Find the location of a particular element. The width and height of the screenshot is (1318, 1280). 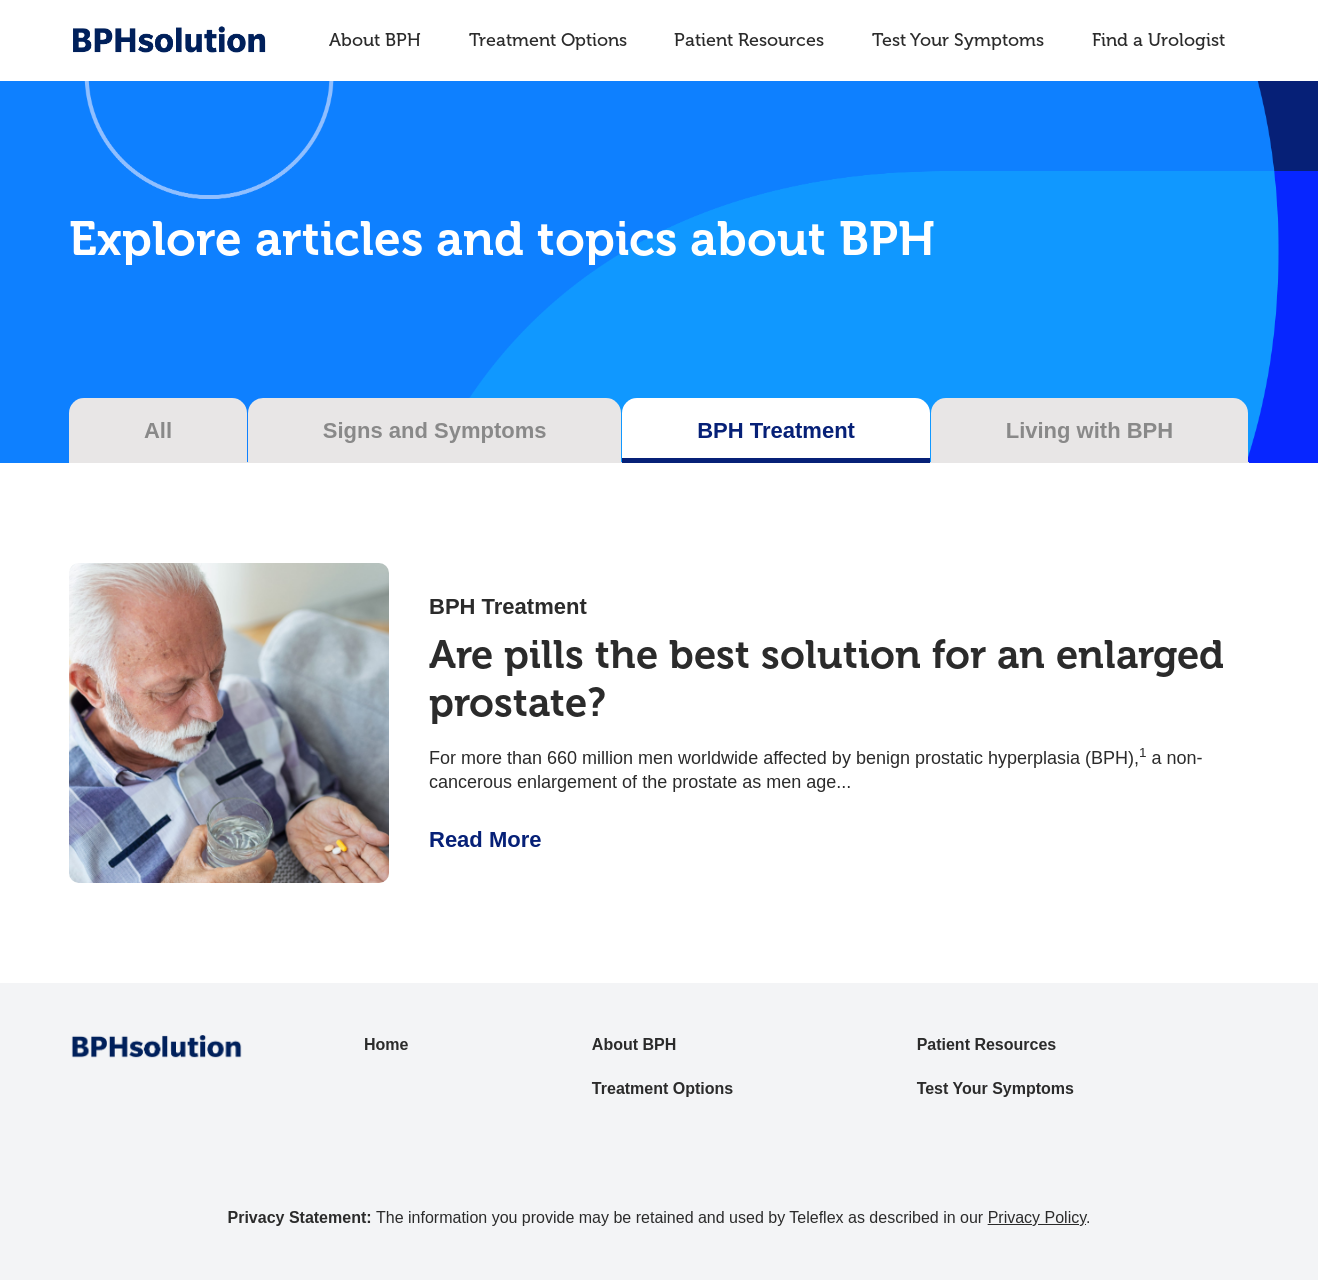

Treatment Options is located at coordinates (548, 40).